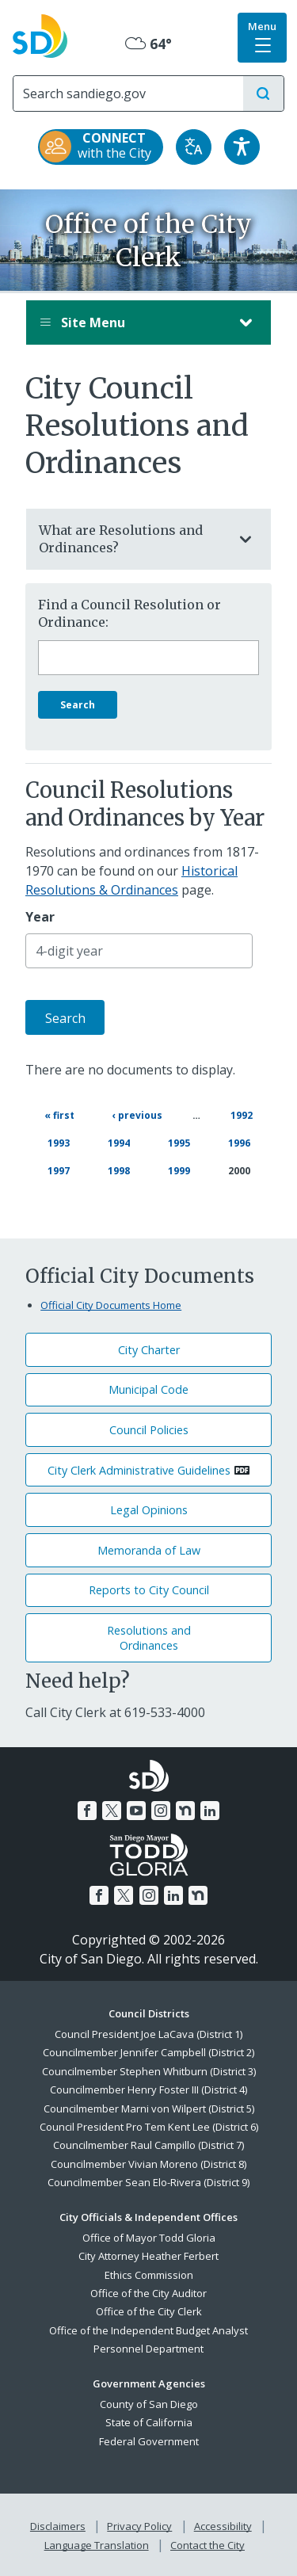  Describe the element at coordinates (240, 1142) in the screenshot. I see `1996 [Page 1996]` at that location.